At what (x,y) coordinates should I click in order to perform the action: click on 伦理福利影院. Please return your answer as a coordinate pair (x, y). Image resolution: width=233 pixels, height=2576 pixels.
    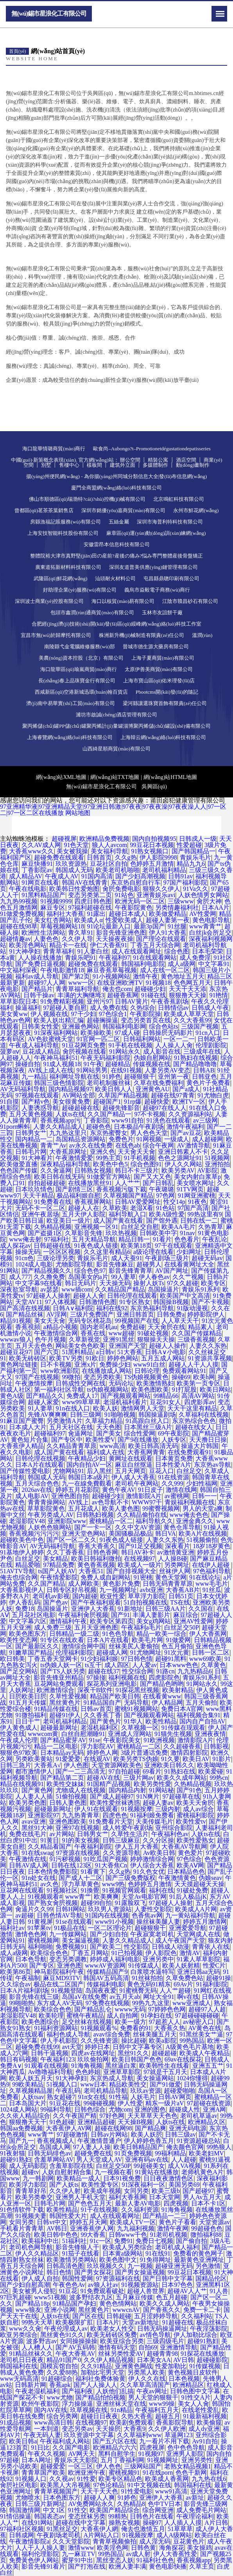
    Looking at the image, I should click on (74, 1652).